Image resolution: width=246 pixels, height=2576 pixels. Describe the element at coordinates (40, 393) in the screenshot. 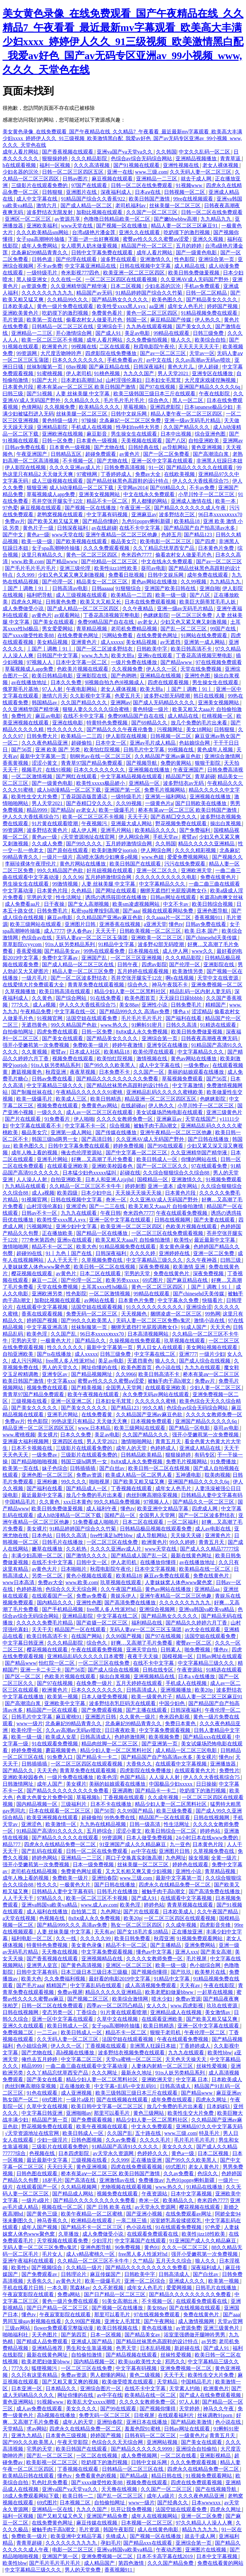

I see `国产51视频` at that location.